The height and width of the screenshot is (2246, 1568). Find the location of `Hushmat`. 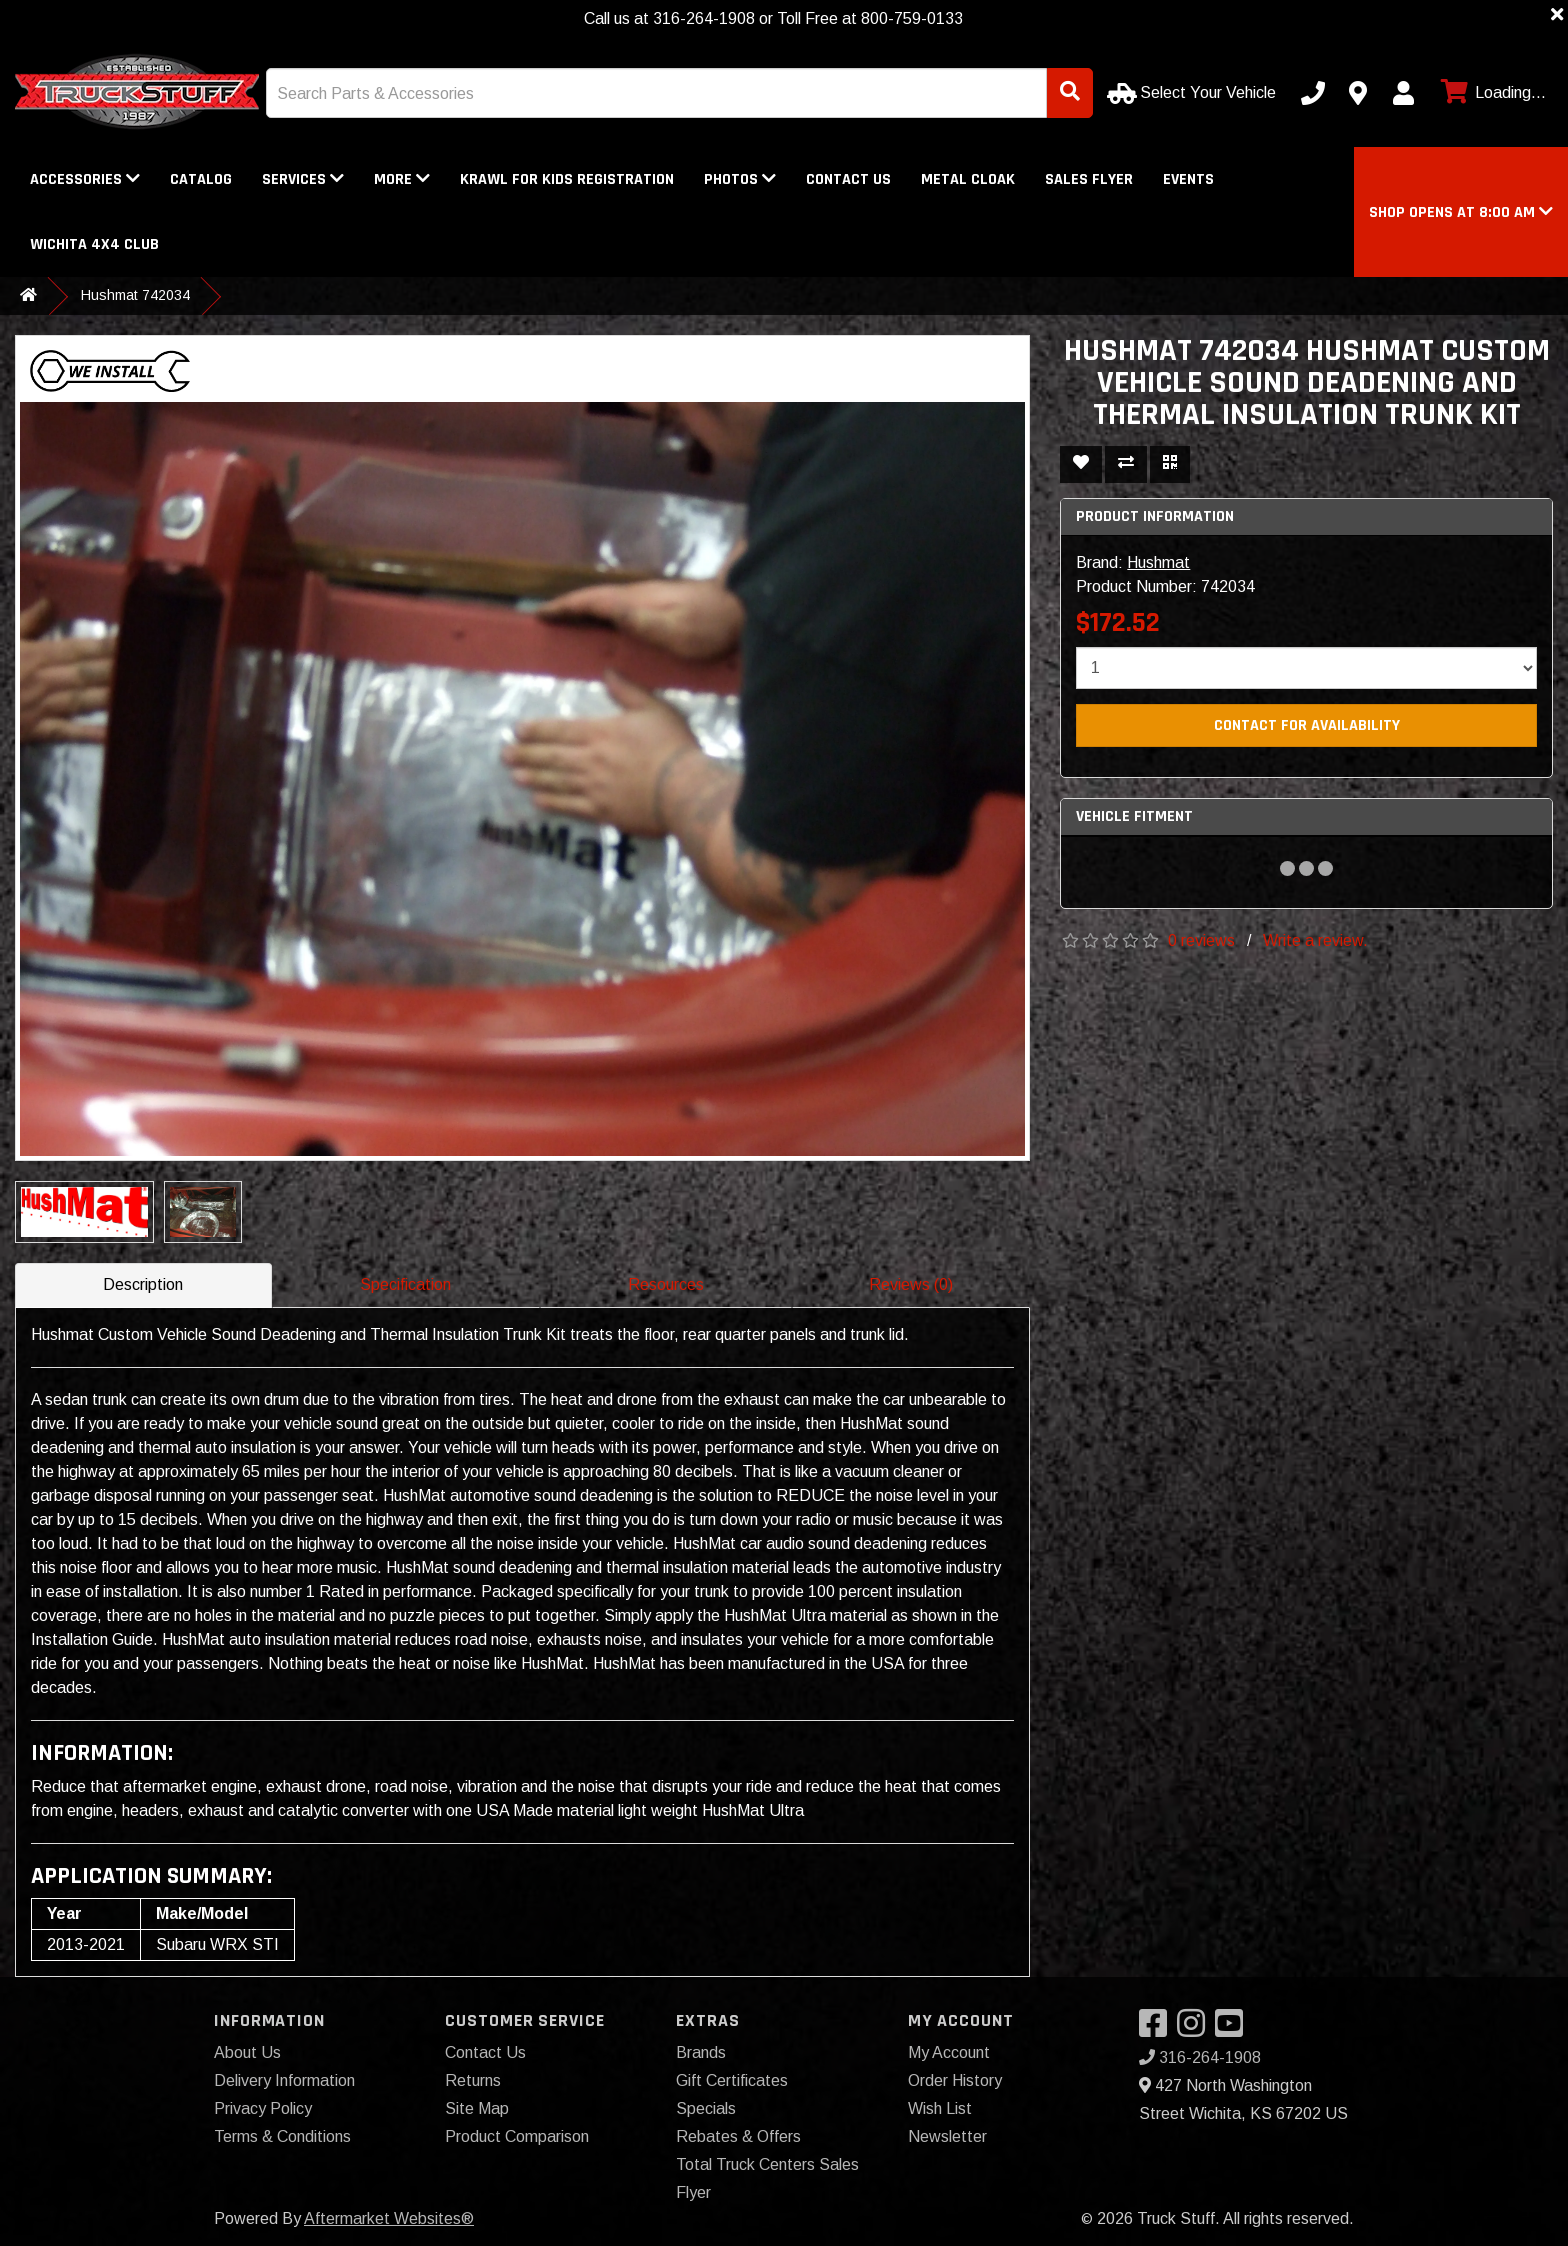

Hushmat is located at coordinates (1158, 562).